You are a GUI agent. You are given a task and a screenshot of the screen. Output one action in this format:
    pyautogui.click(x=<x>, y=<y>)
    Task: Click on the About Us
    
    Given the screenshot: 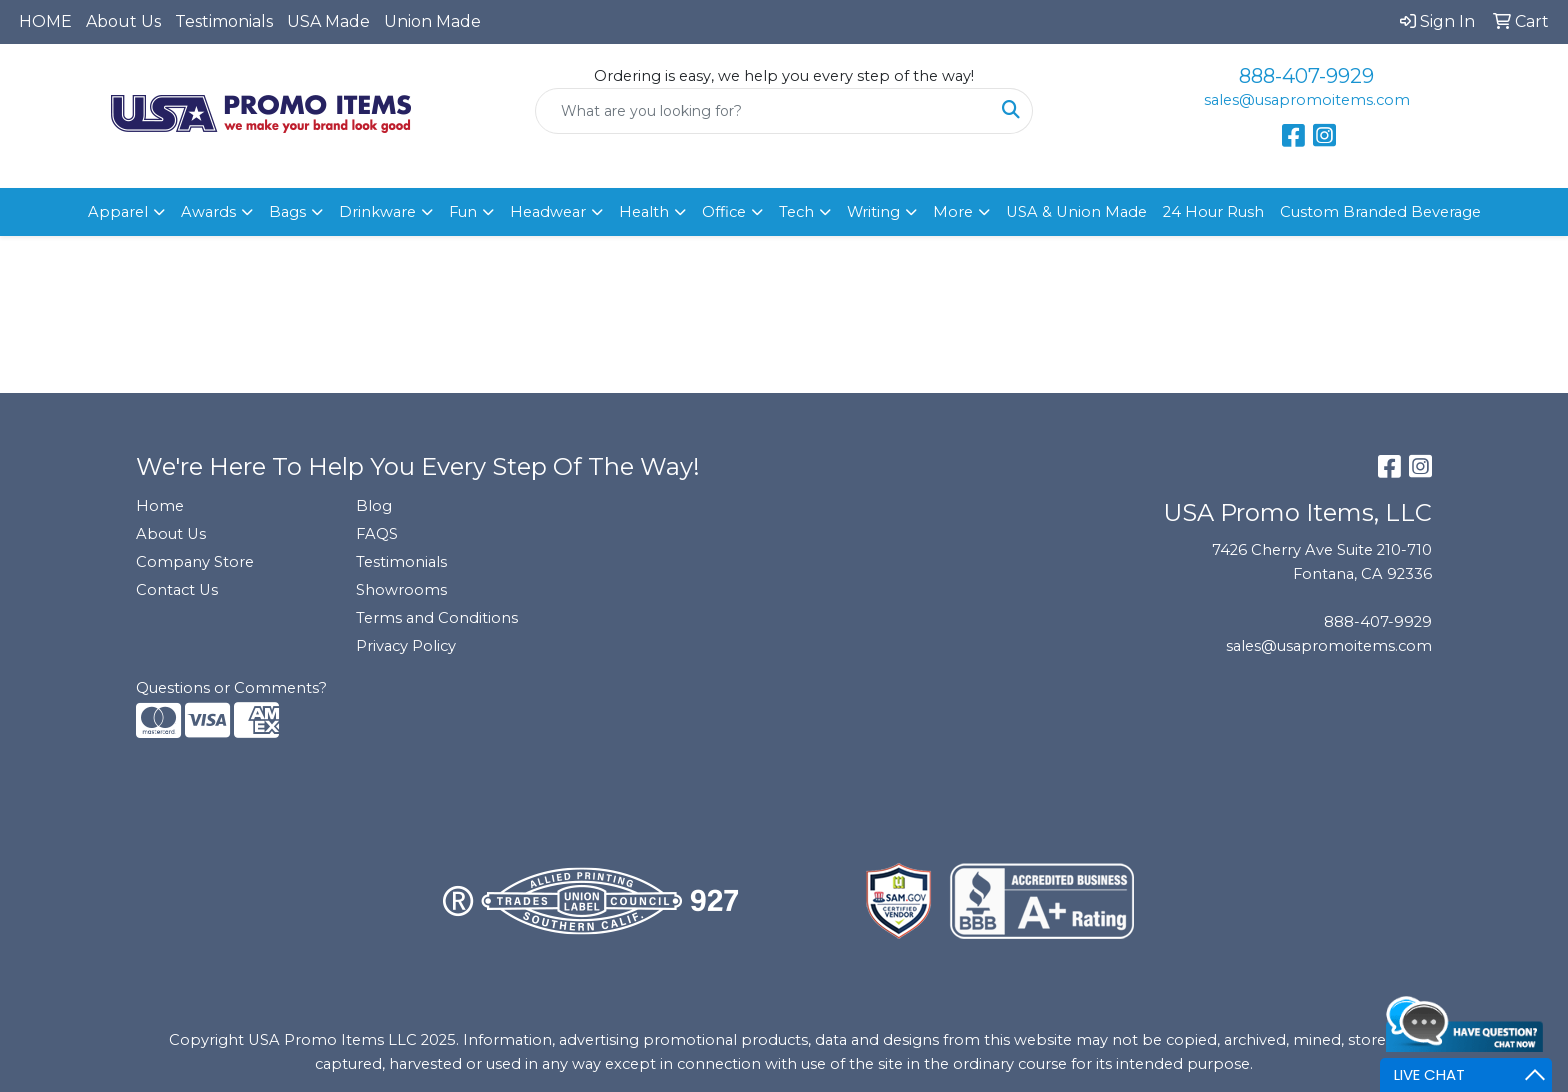 What is the action you would take?
    pyautogui.click(x=123, y=21)
    